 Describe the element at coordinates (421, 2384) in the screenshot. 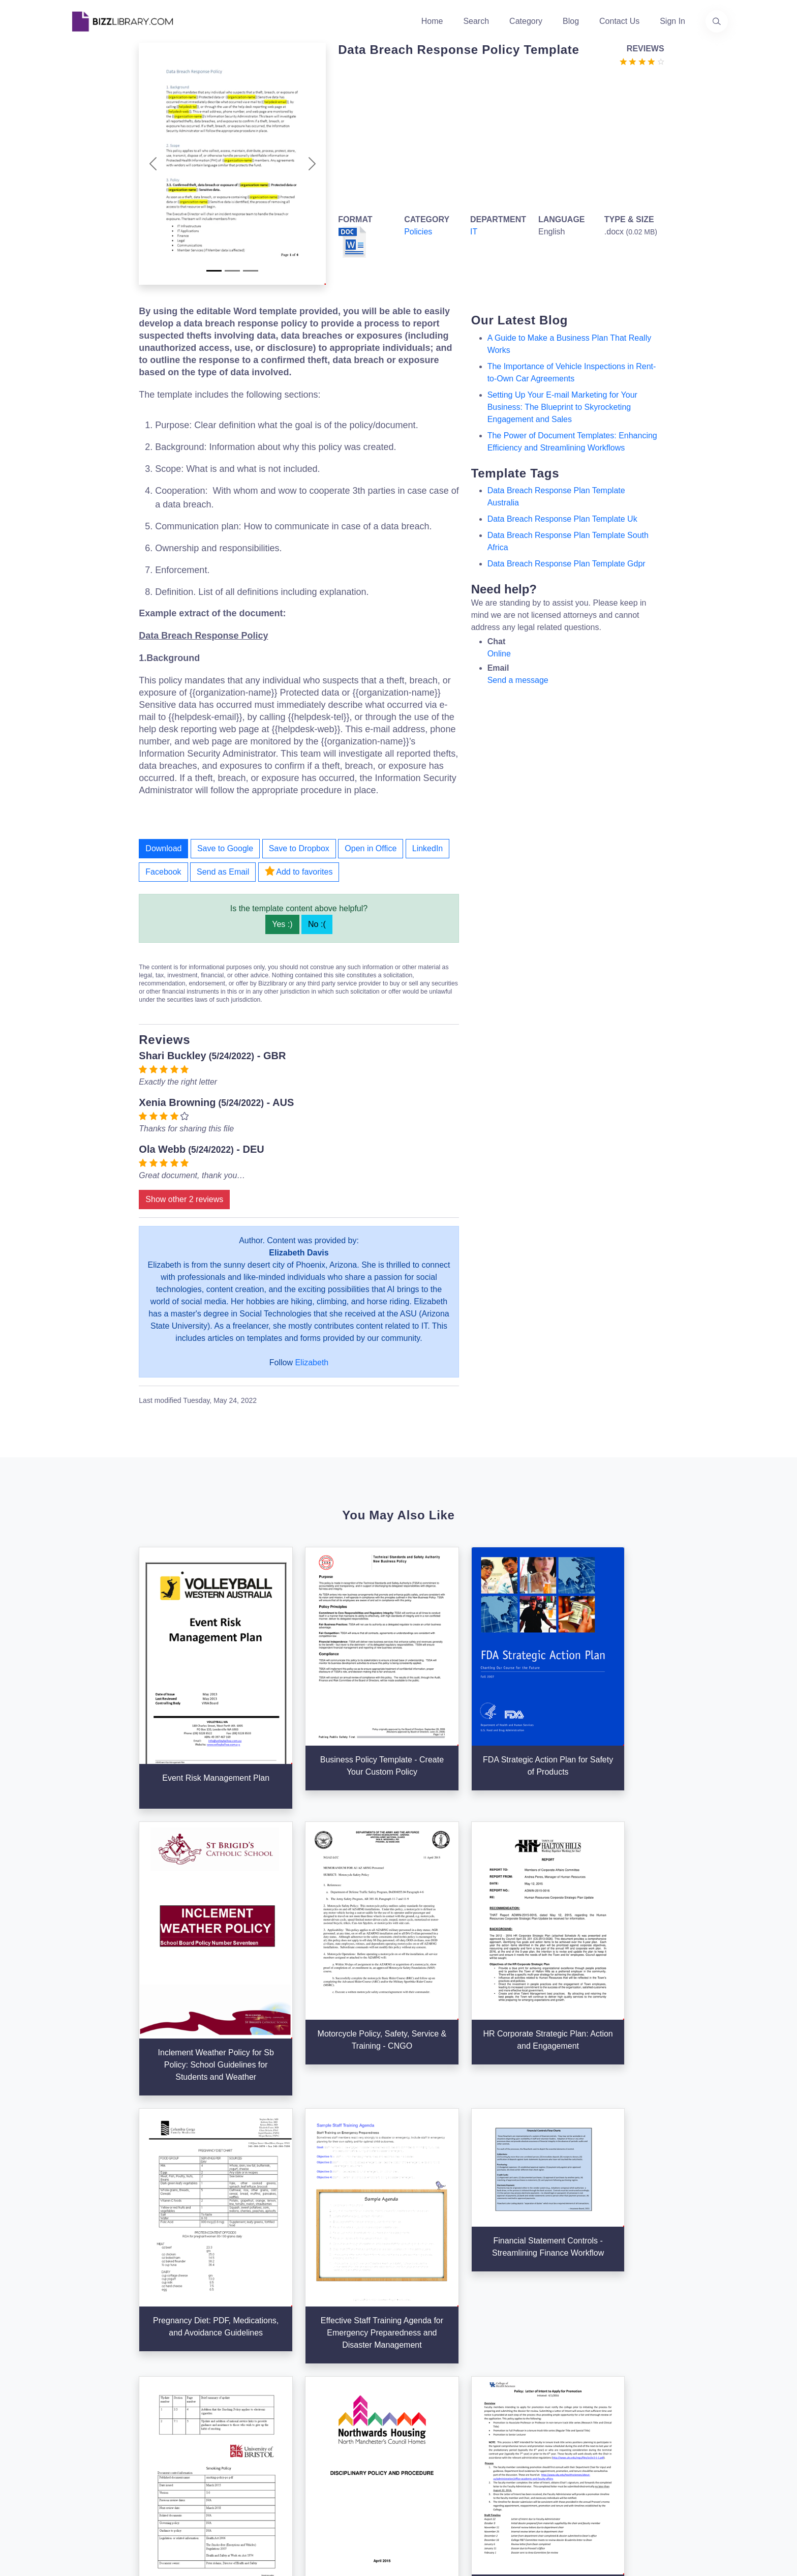

I see `Business` at that location.